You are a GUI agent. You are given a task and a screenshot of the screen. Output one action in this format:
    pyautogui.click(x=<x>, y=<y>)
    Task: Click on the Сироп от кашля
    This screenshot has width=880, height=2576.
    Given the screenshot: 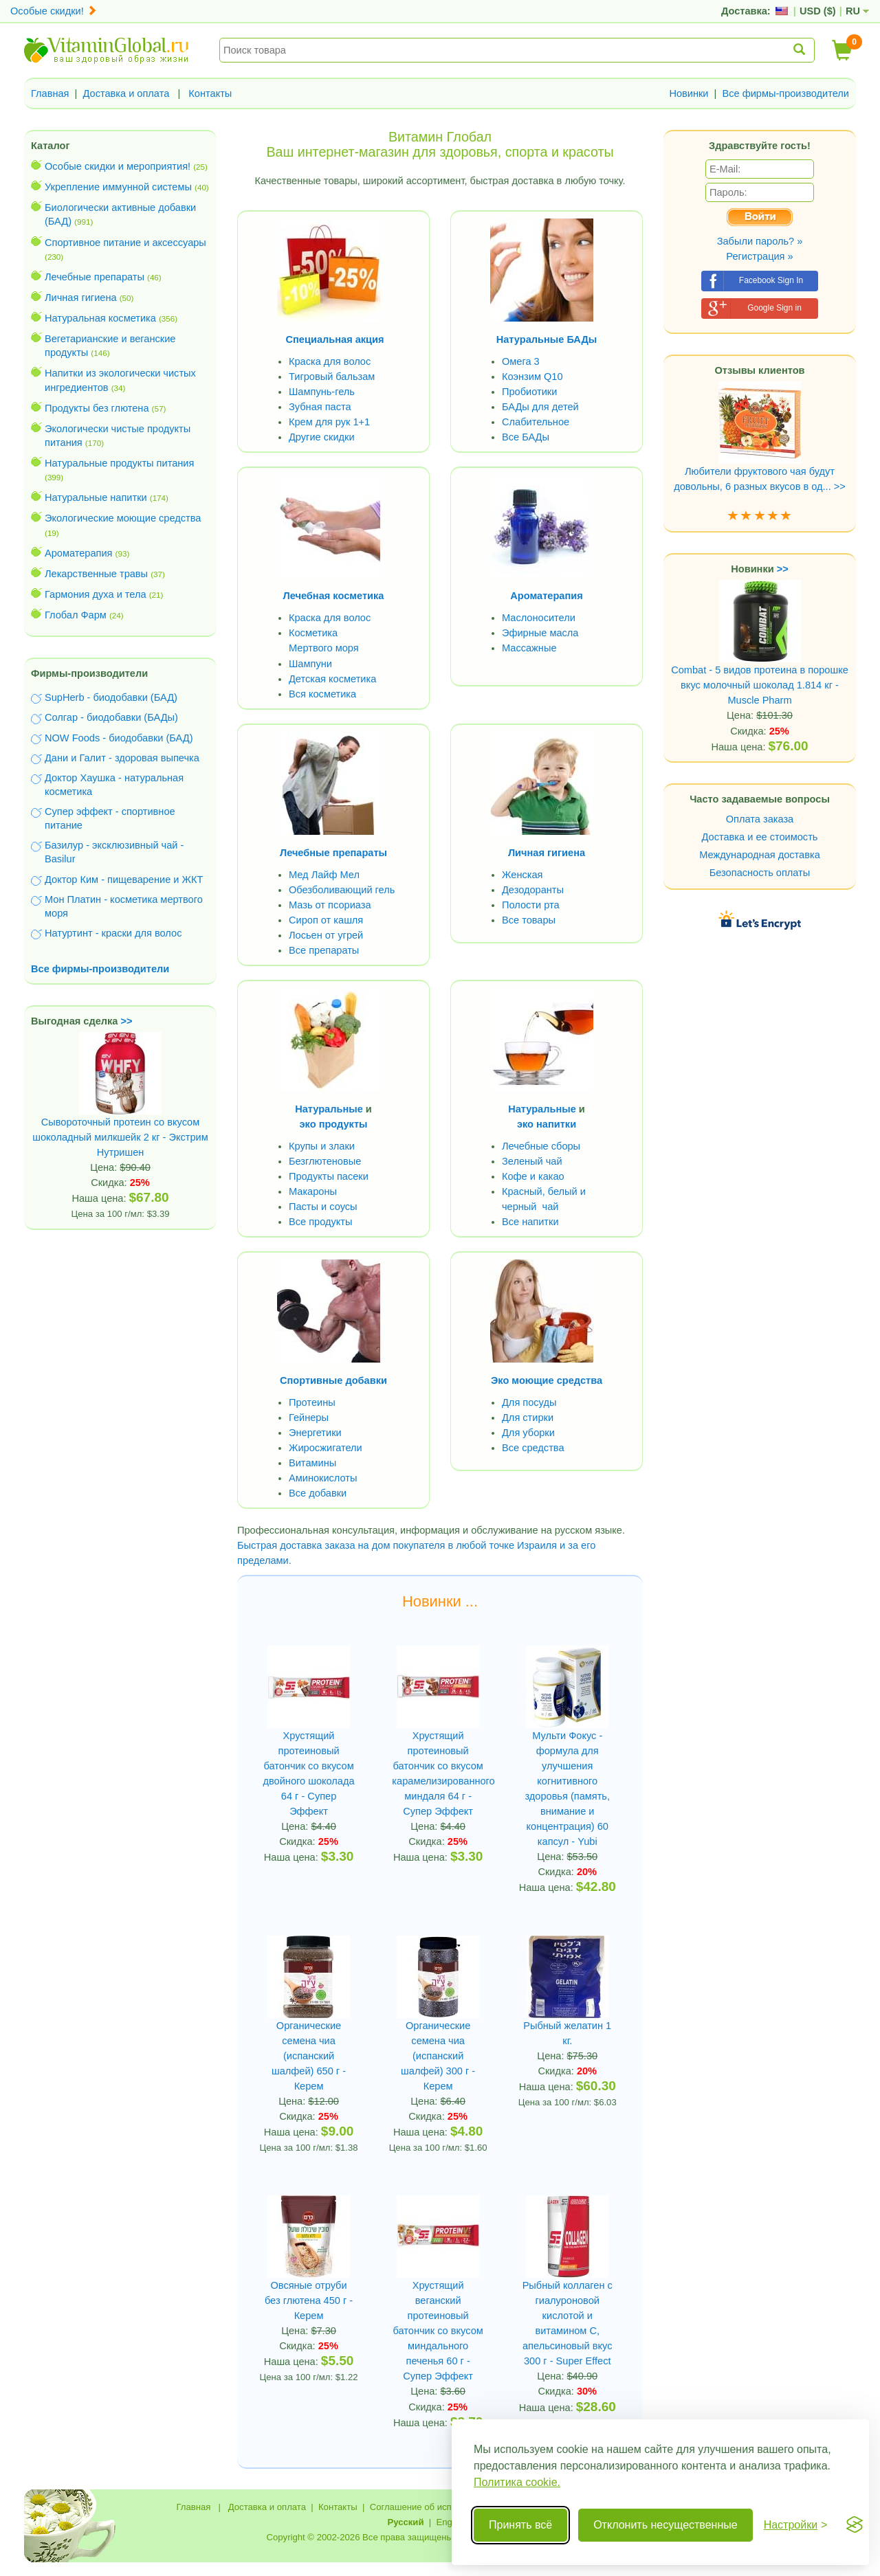 What is the action you would take?
    pyautogui.click(x=326, y=920)
    